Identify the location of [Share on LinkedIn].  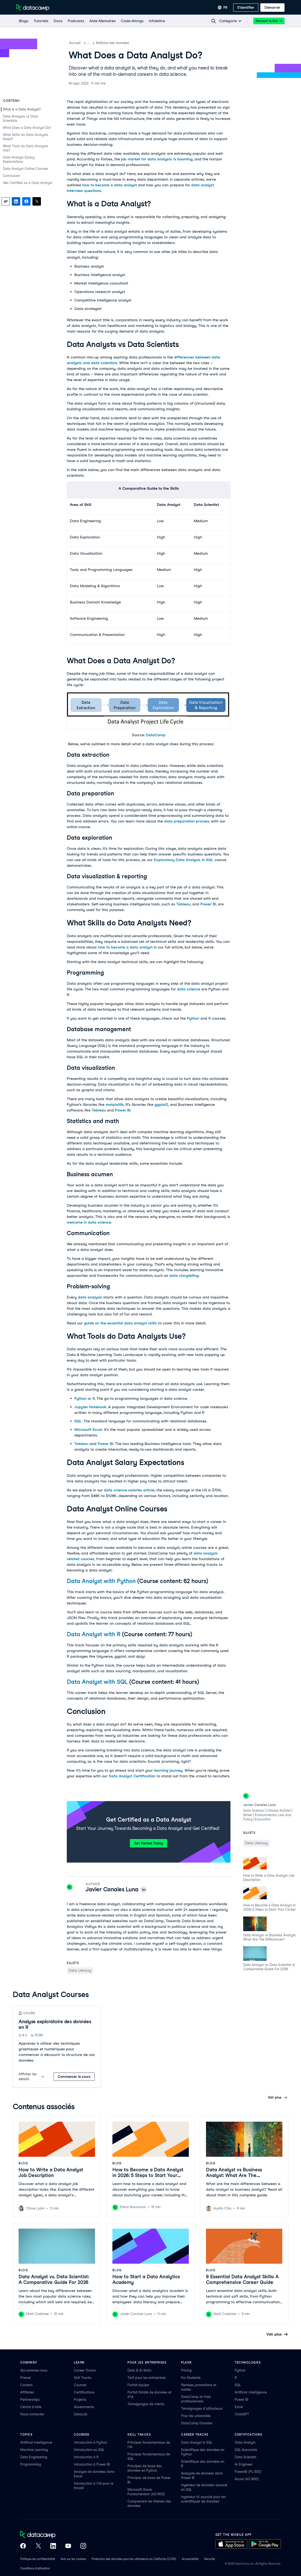
(16, 201).